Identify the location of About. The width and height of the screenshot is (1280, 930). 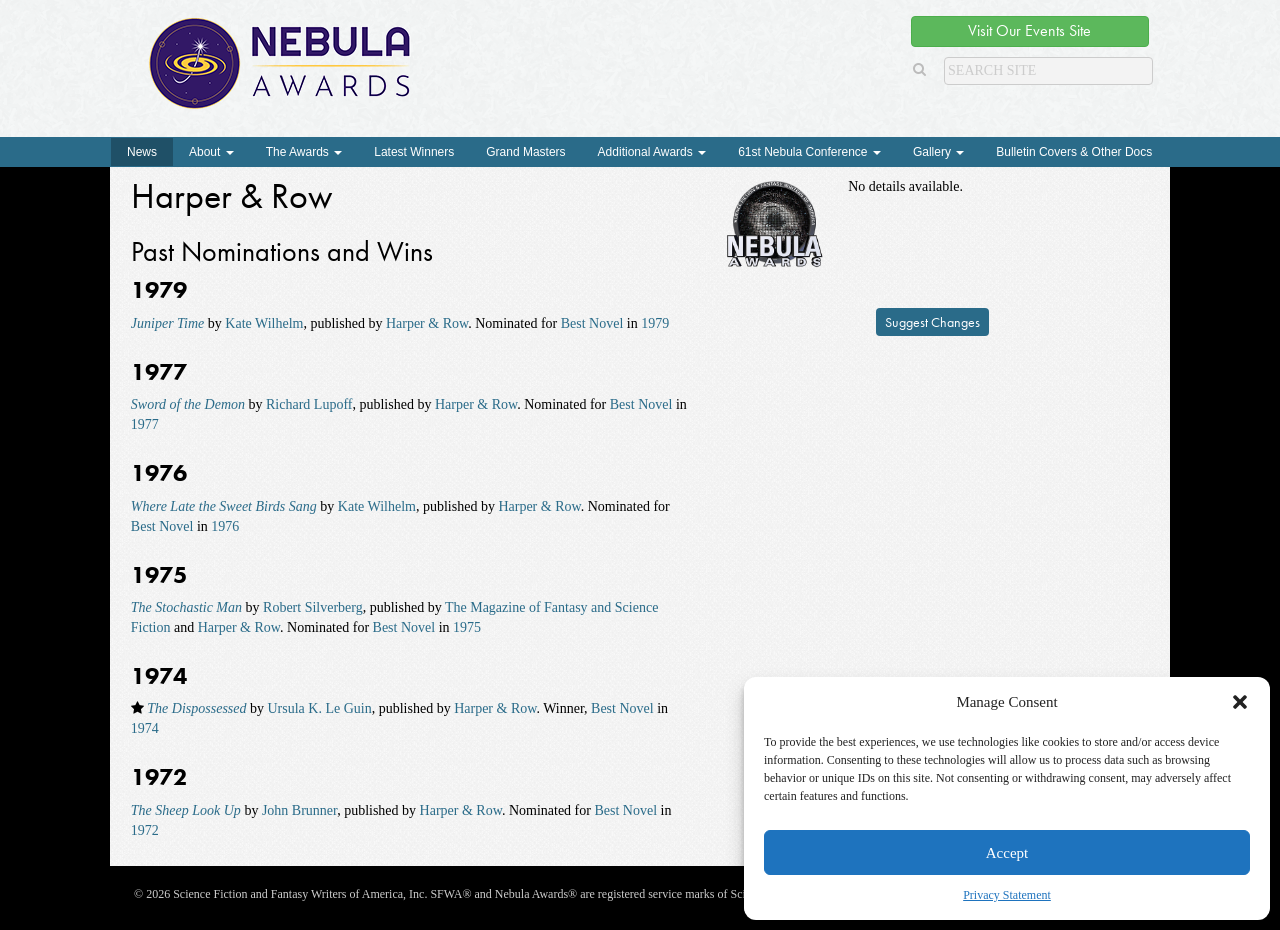
(211, 152).